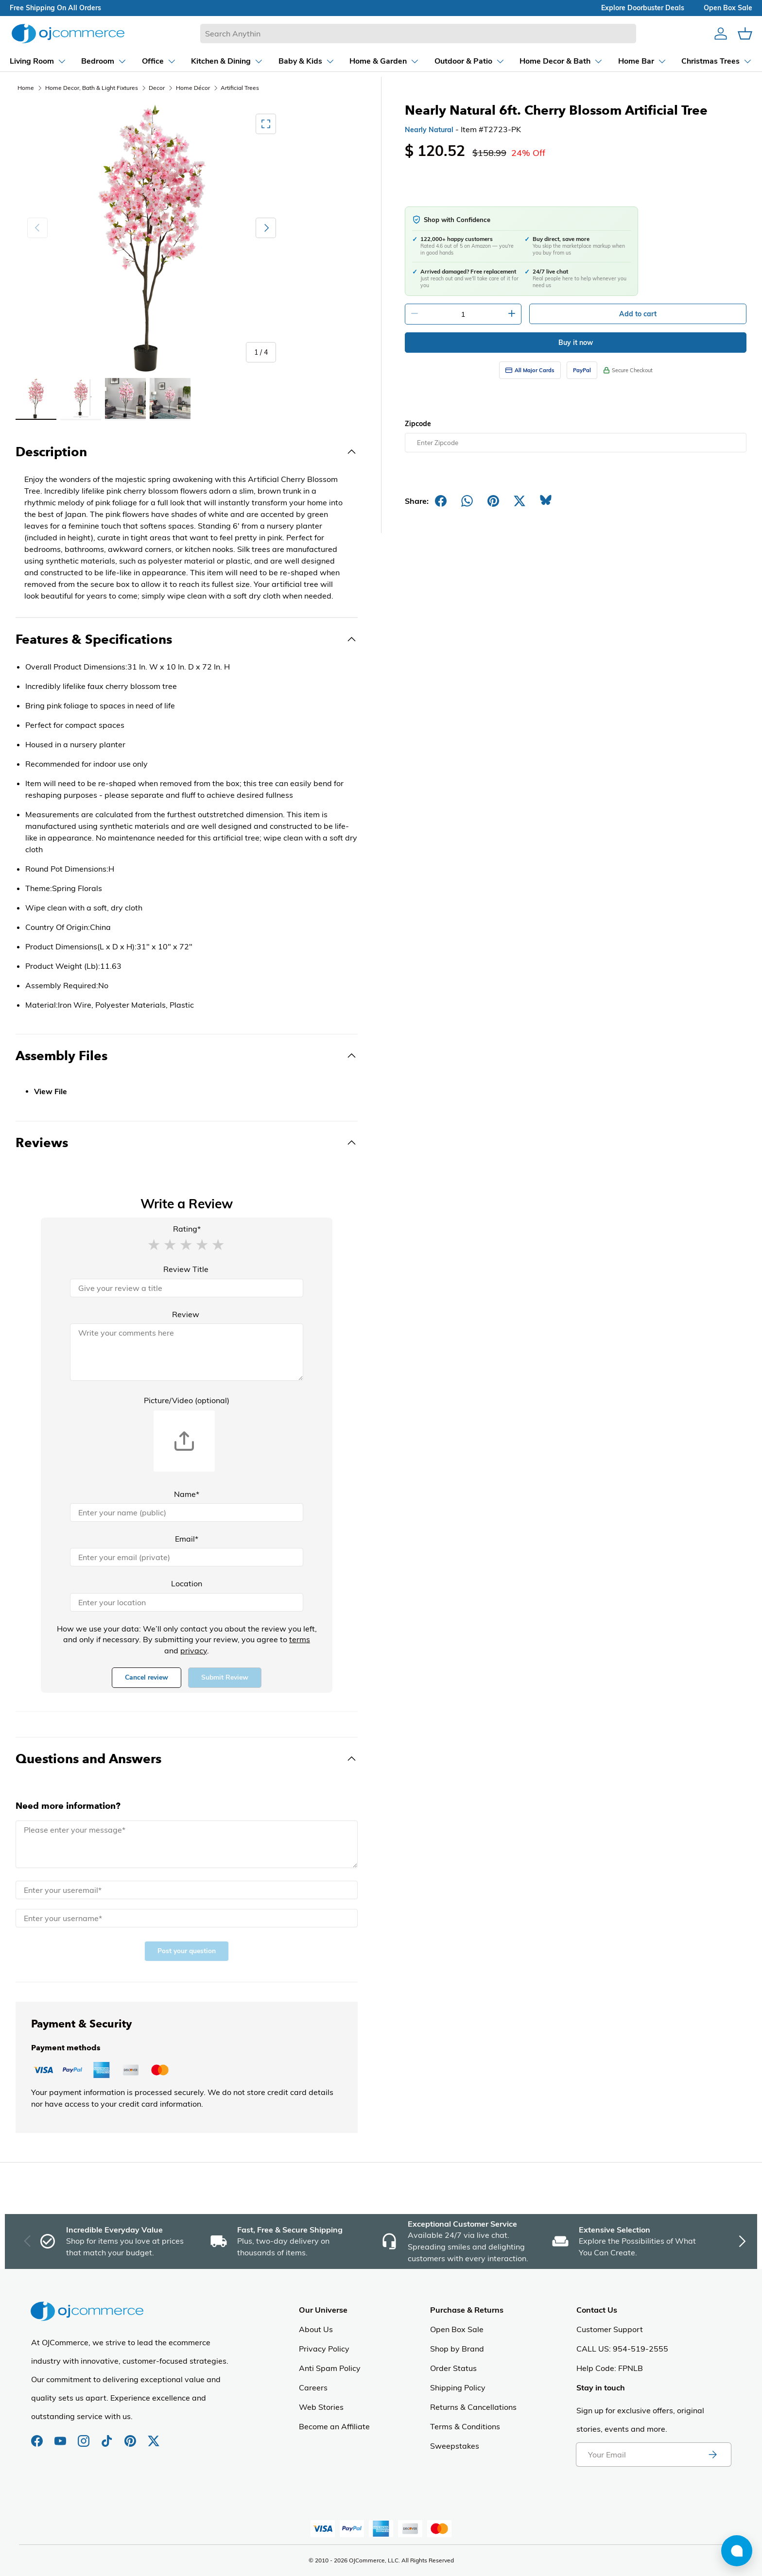 This screenshot has width=762, height=2576. I want to click on About Us, so click(316, 2329).